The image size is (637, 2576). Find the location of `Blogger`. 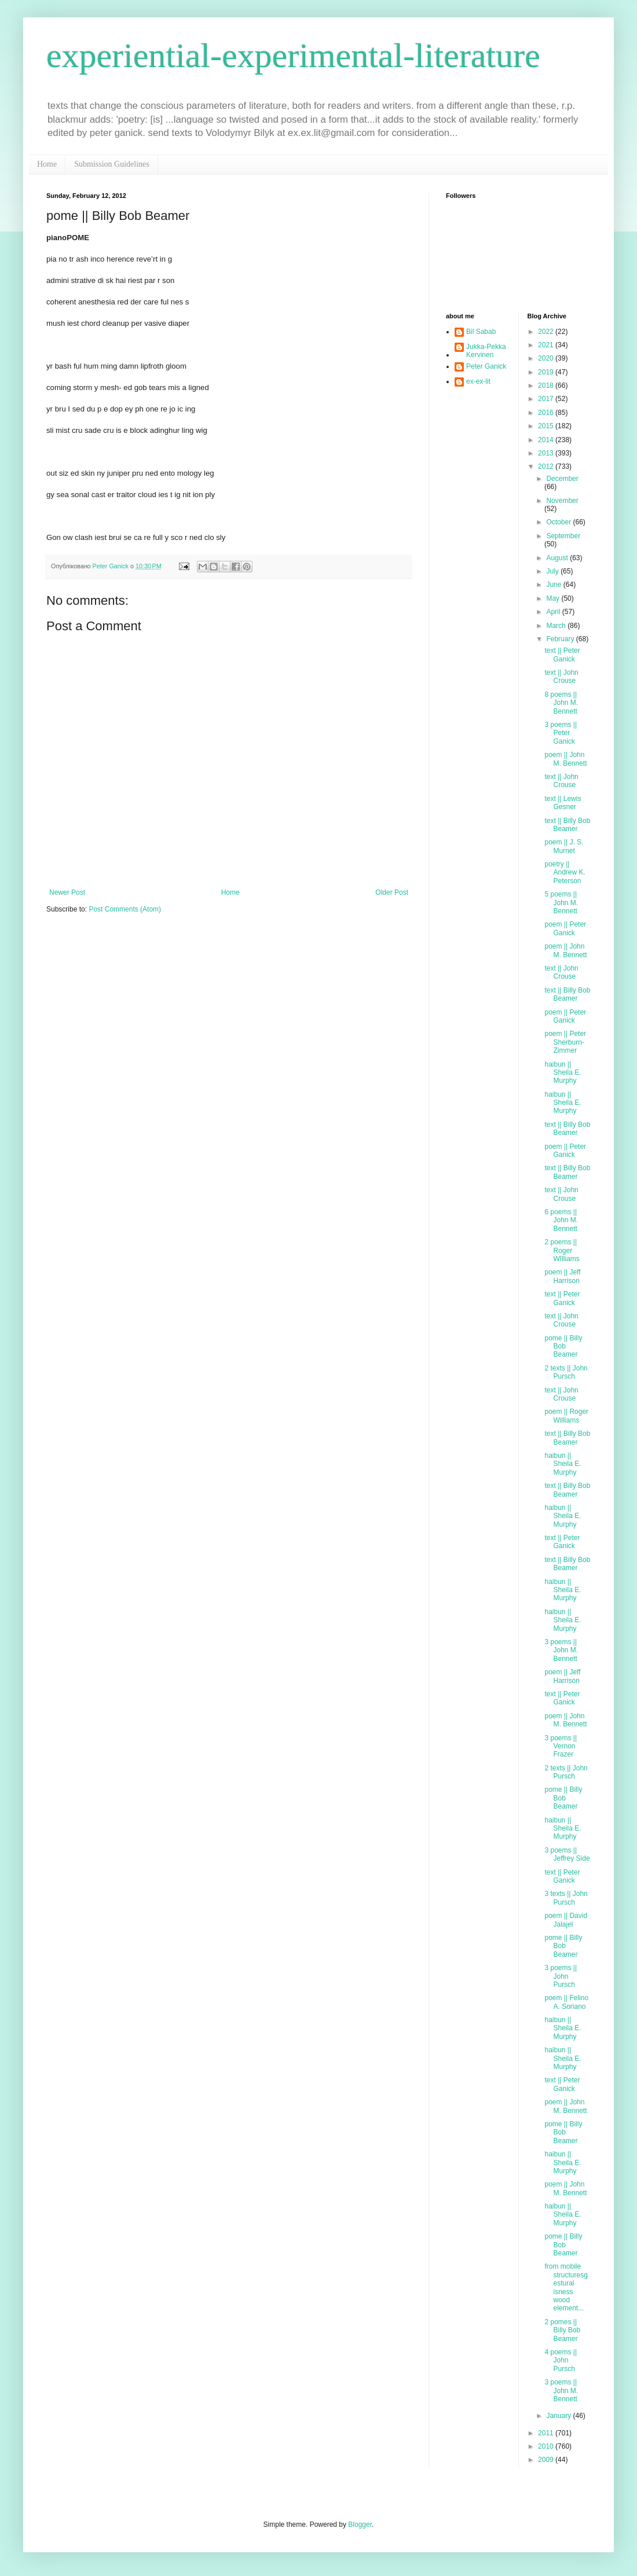

Blogger is located at coordinates (360, 2524).